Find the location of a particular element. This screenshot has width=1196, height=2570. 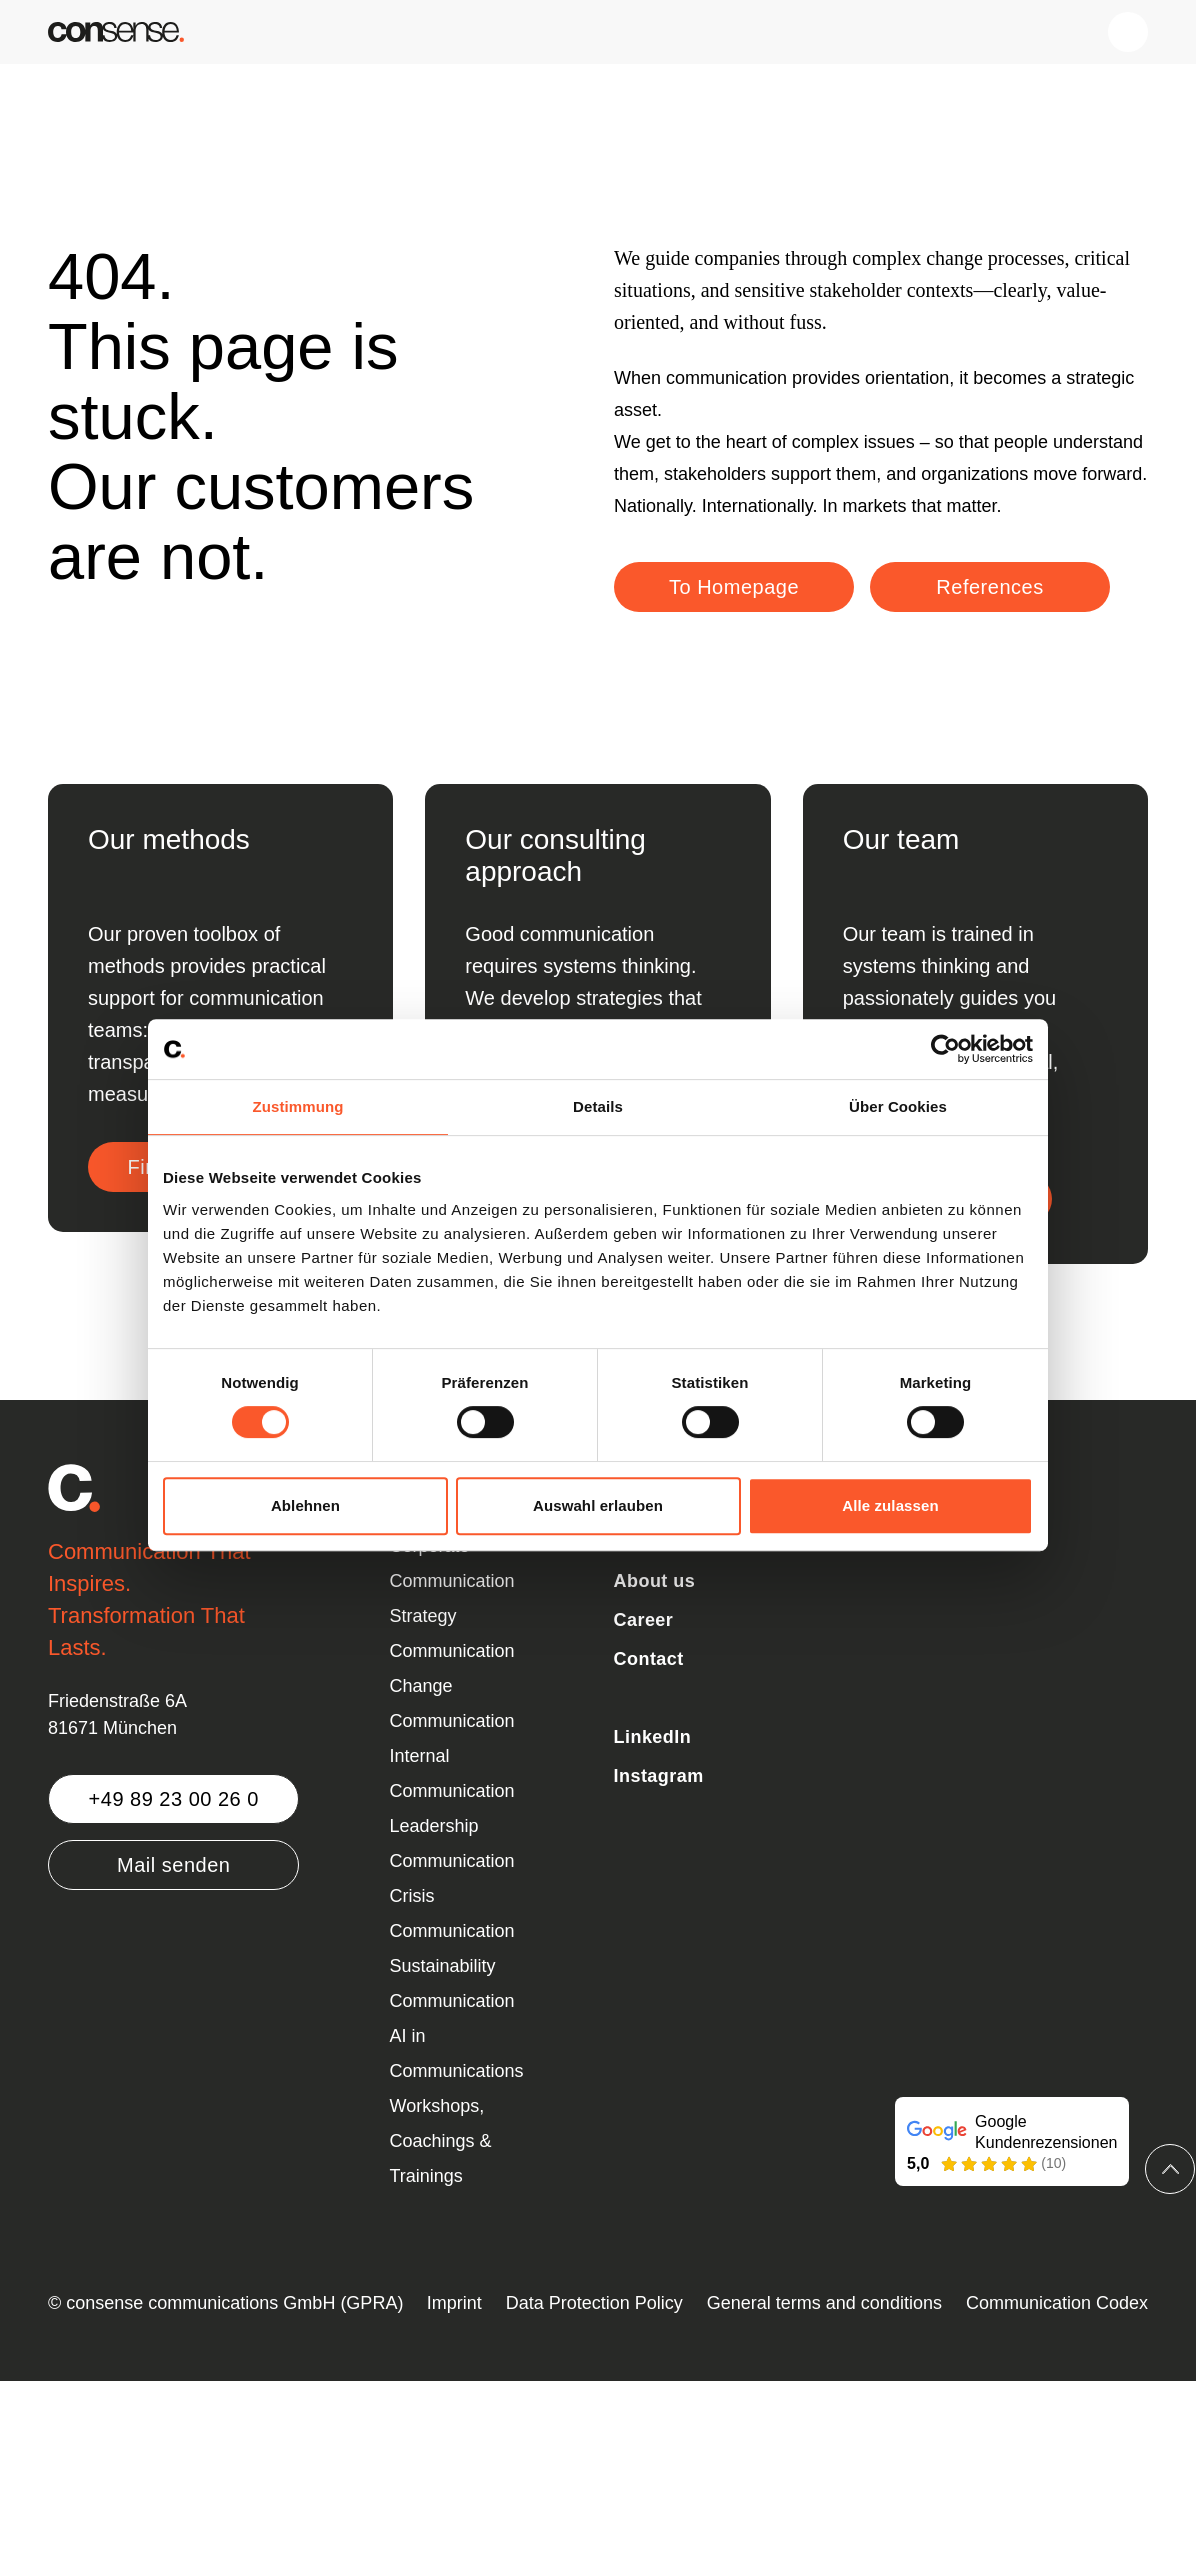

[Zurück zur Startseite] is located at coordinates (116, 32).